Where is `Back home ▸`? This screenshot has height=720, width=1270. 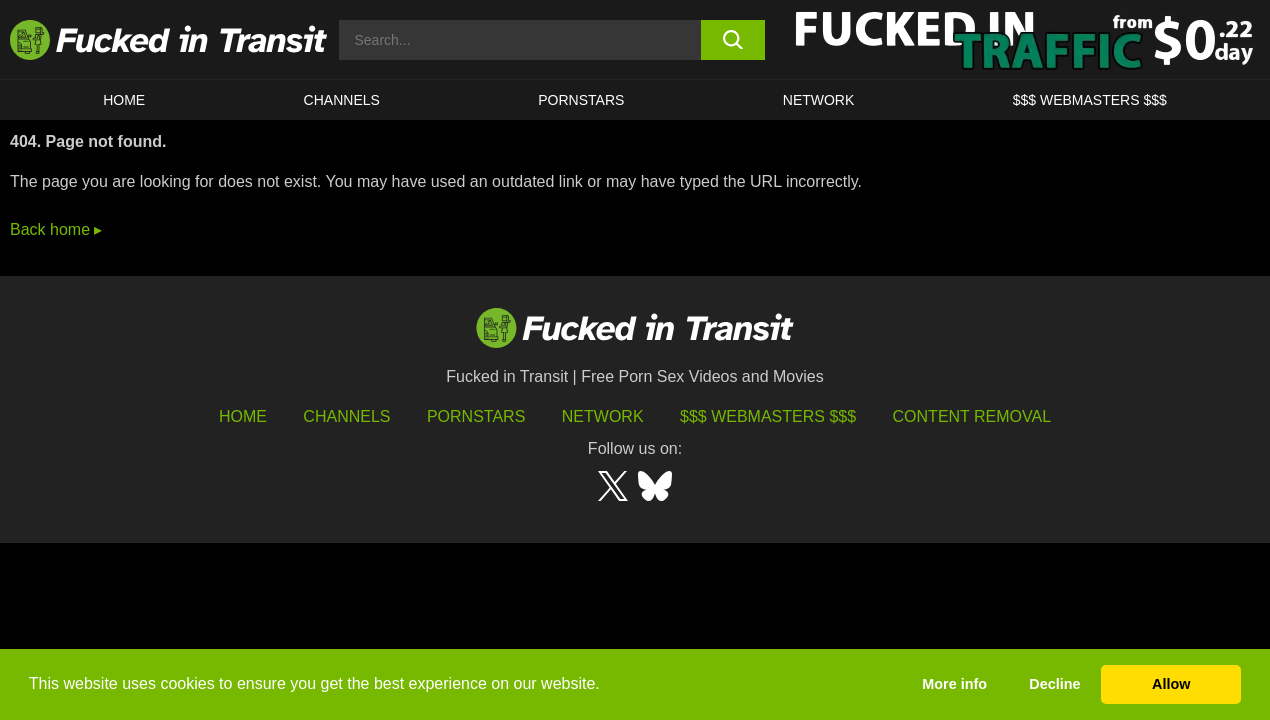 Back home ▸ is located at coordinates (56, 229).